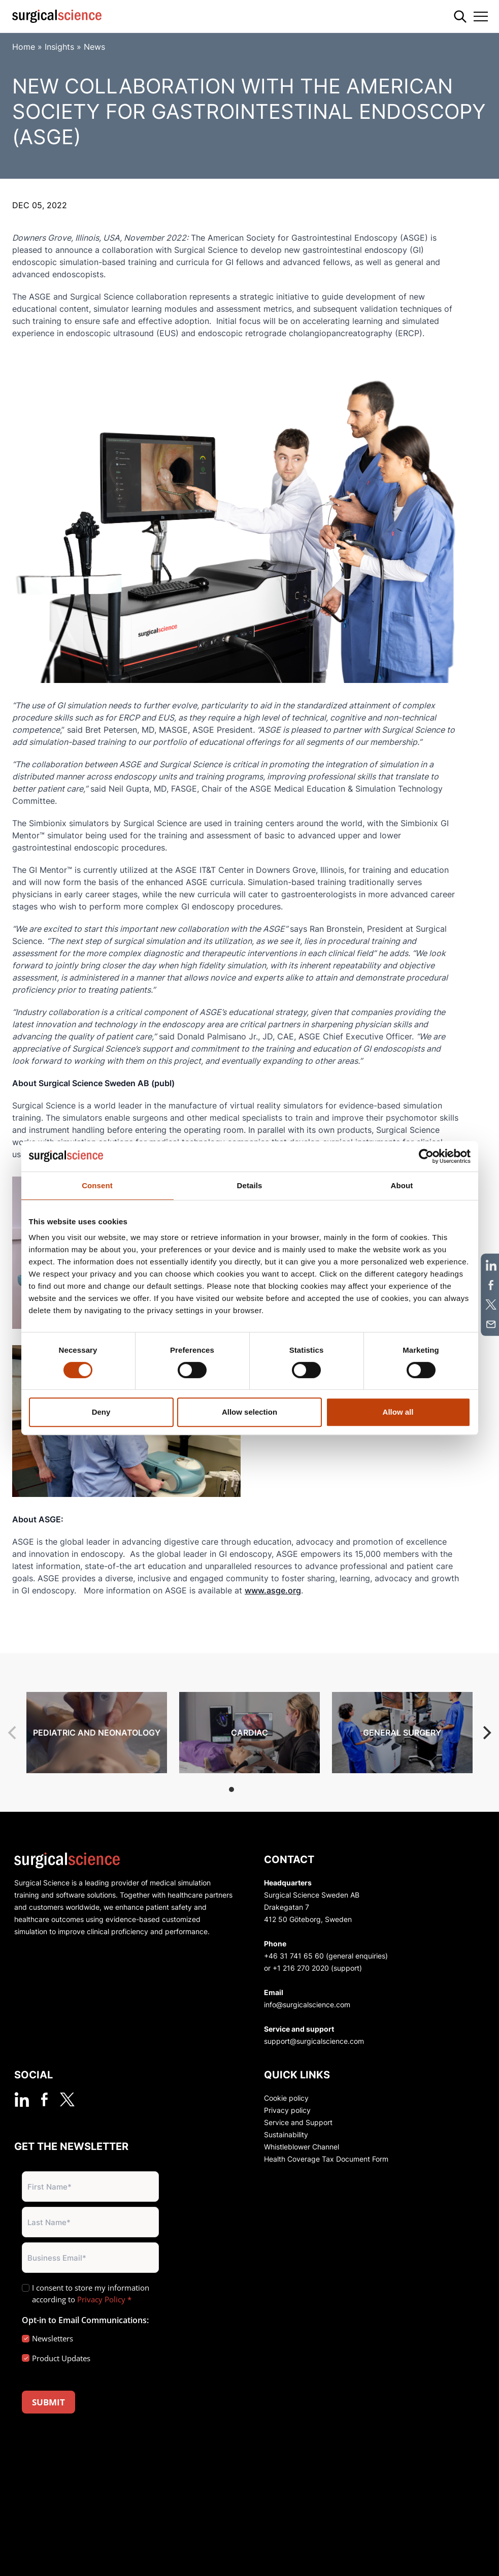 This screenshot has width=499, height=2576. Describe the element at coordinates (273, 1590) in the screenshot. I see `www.asge.org` at that location.